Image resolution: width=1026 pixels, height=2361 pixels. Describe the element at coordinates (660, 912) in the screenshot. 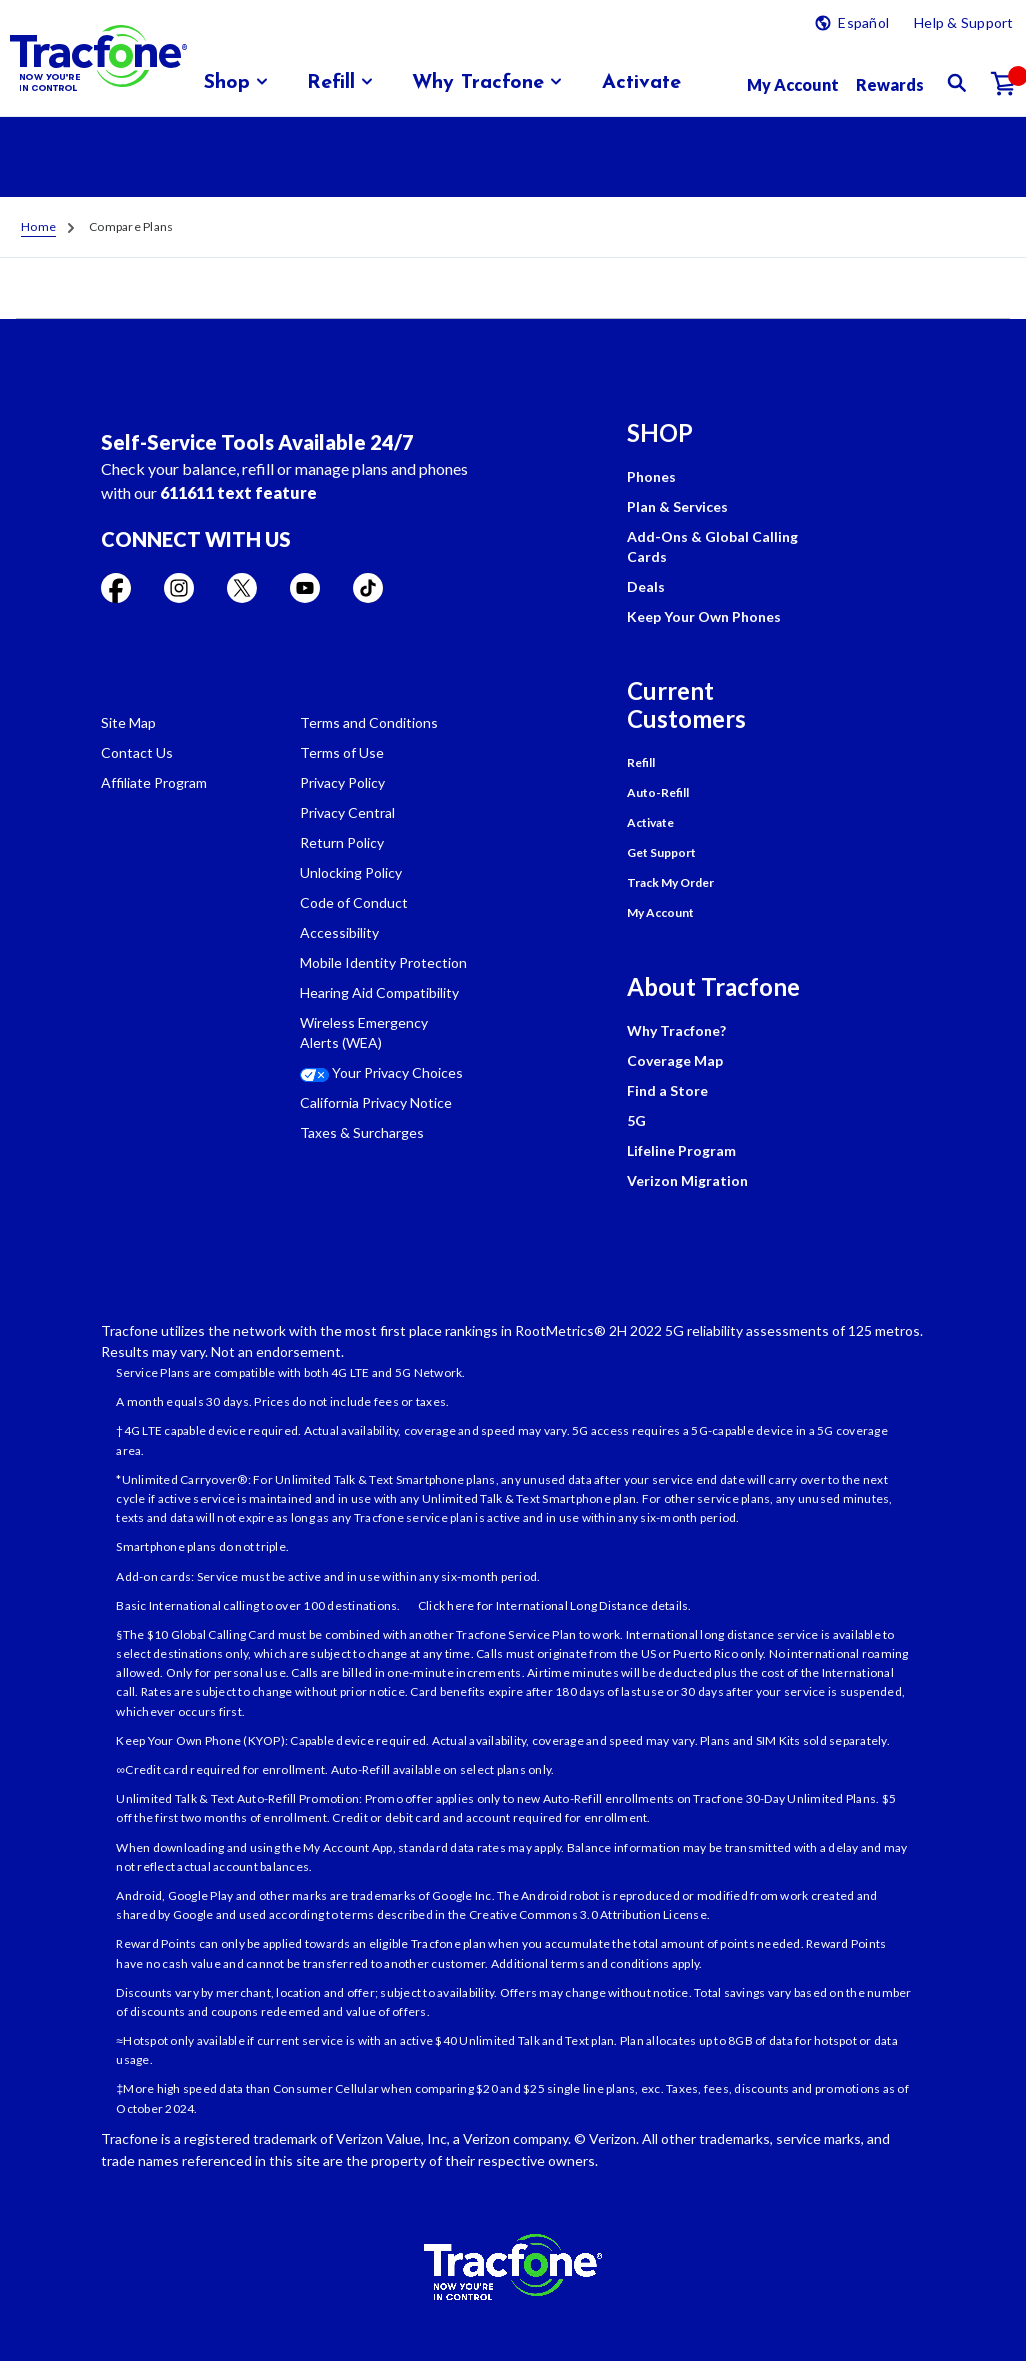

I see `My Account` at that location.